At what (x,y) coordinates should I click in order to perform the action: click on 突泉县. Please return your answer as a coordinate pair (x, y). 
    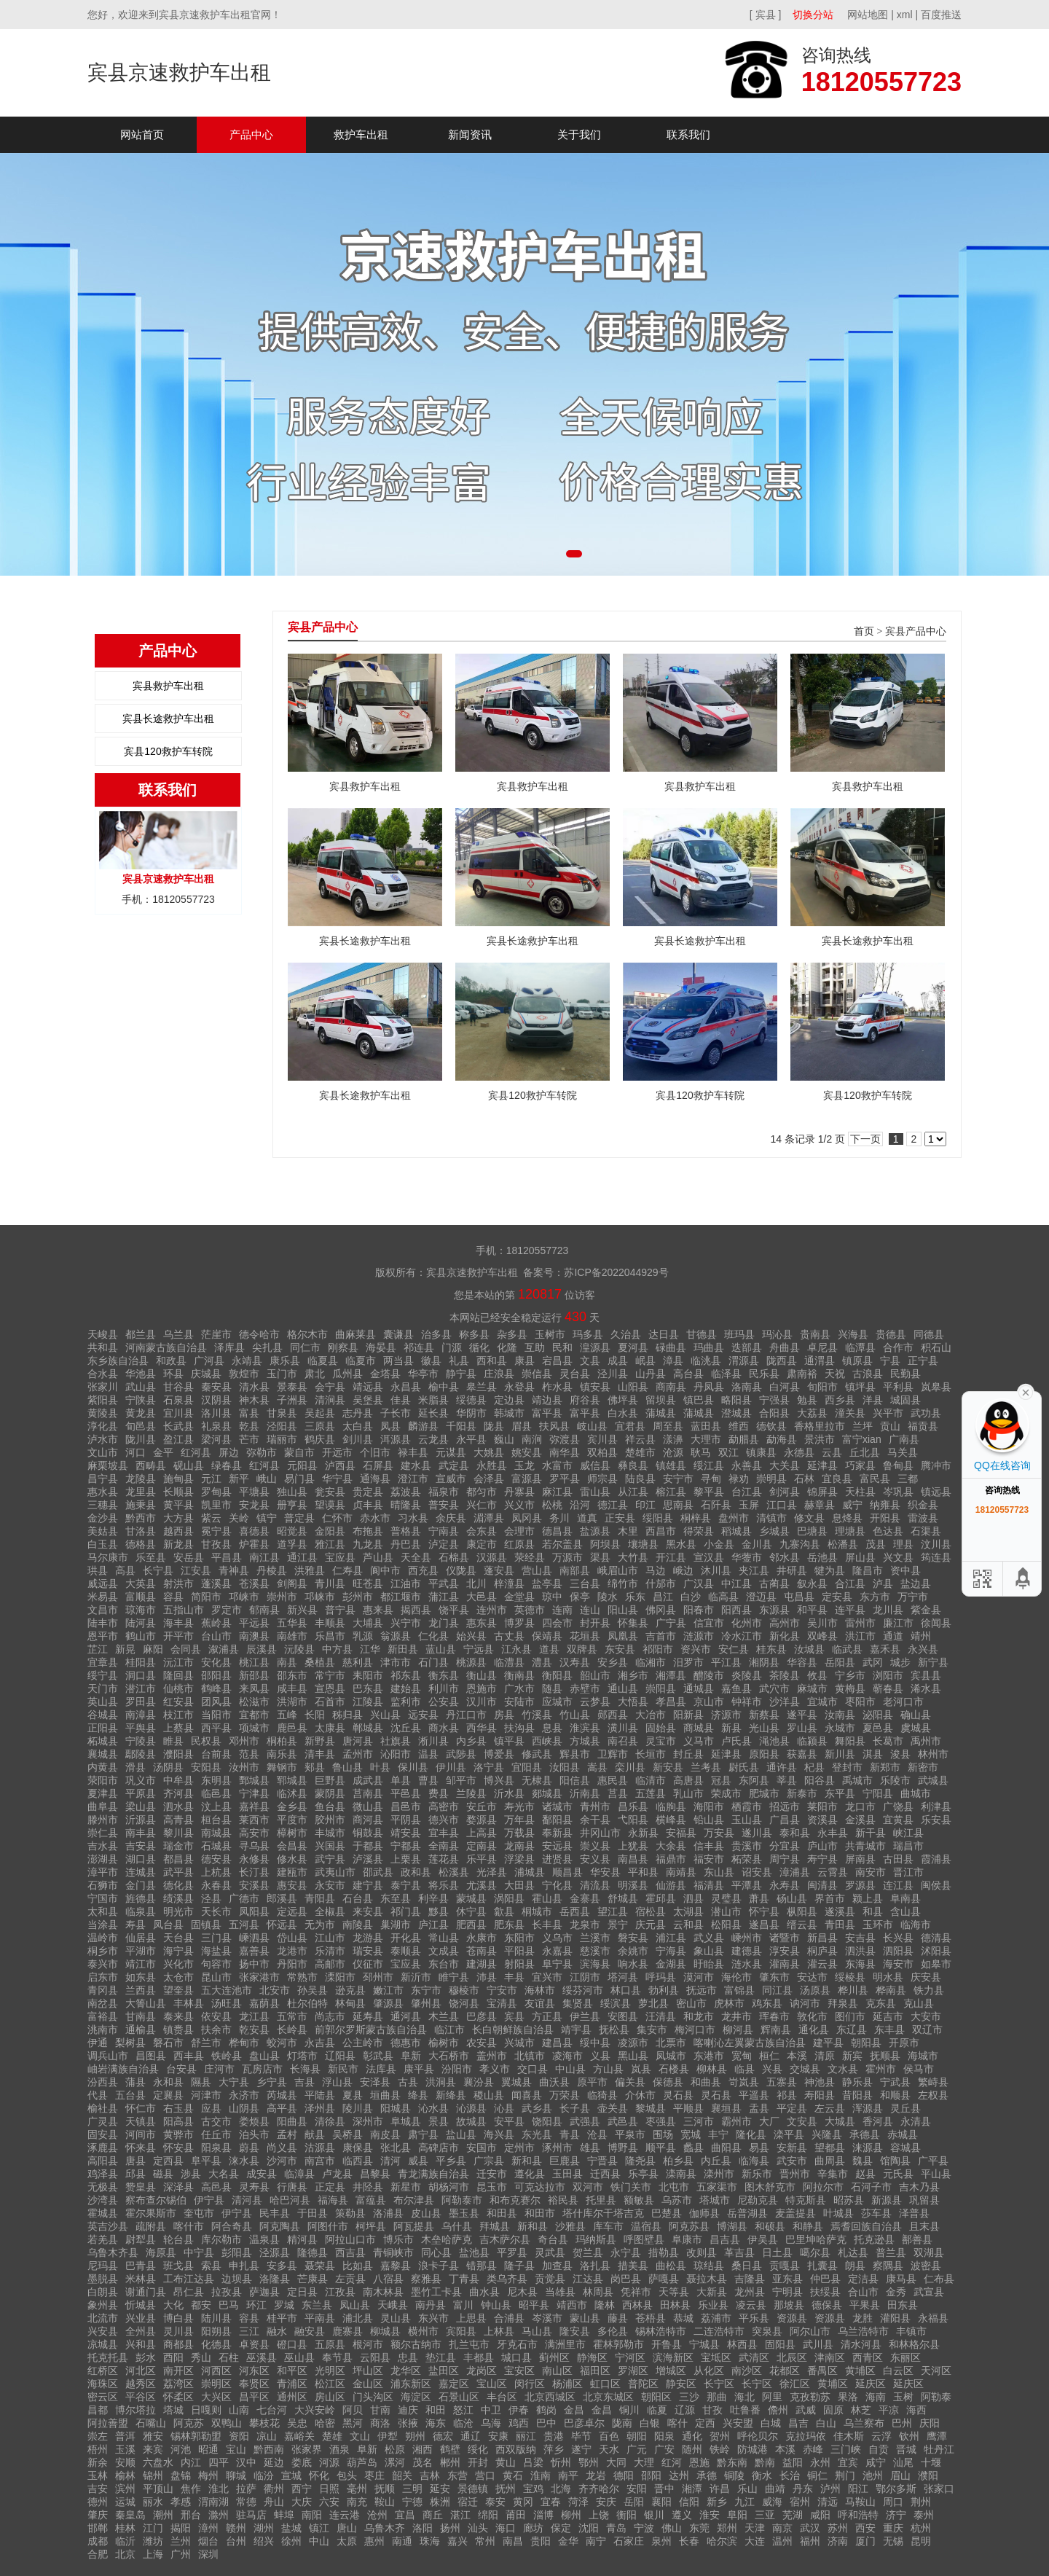
    Looking at the image, I should click on (767, 2331).